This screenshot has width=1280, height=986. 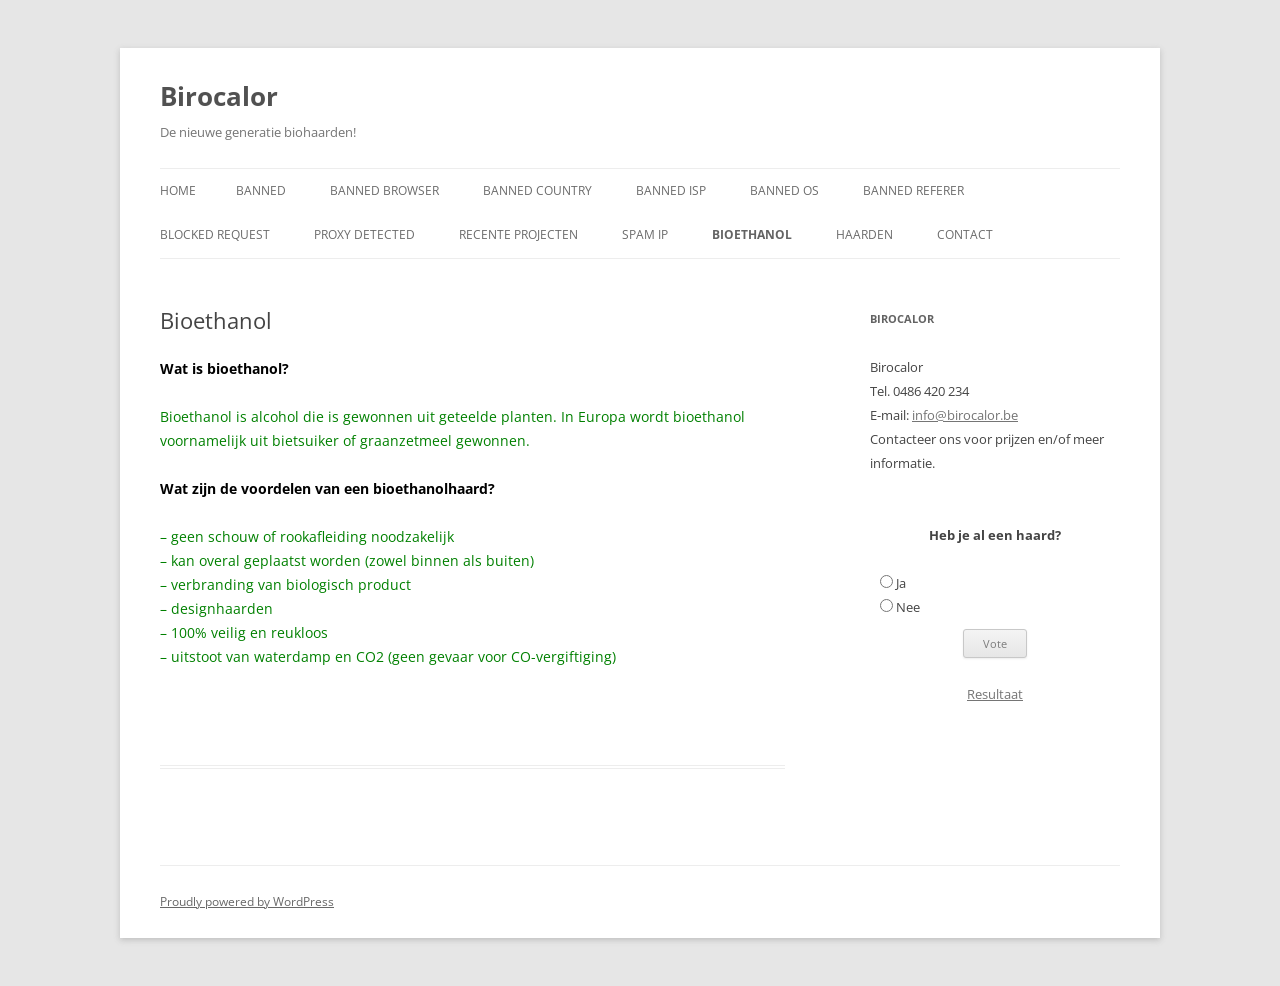 I want to click on Banned ISP, so click(x=671, y=190).